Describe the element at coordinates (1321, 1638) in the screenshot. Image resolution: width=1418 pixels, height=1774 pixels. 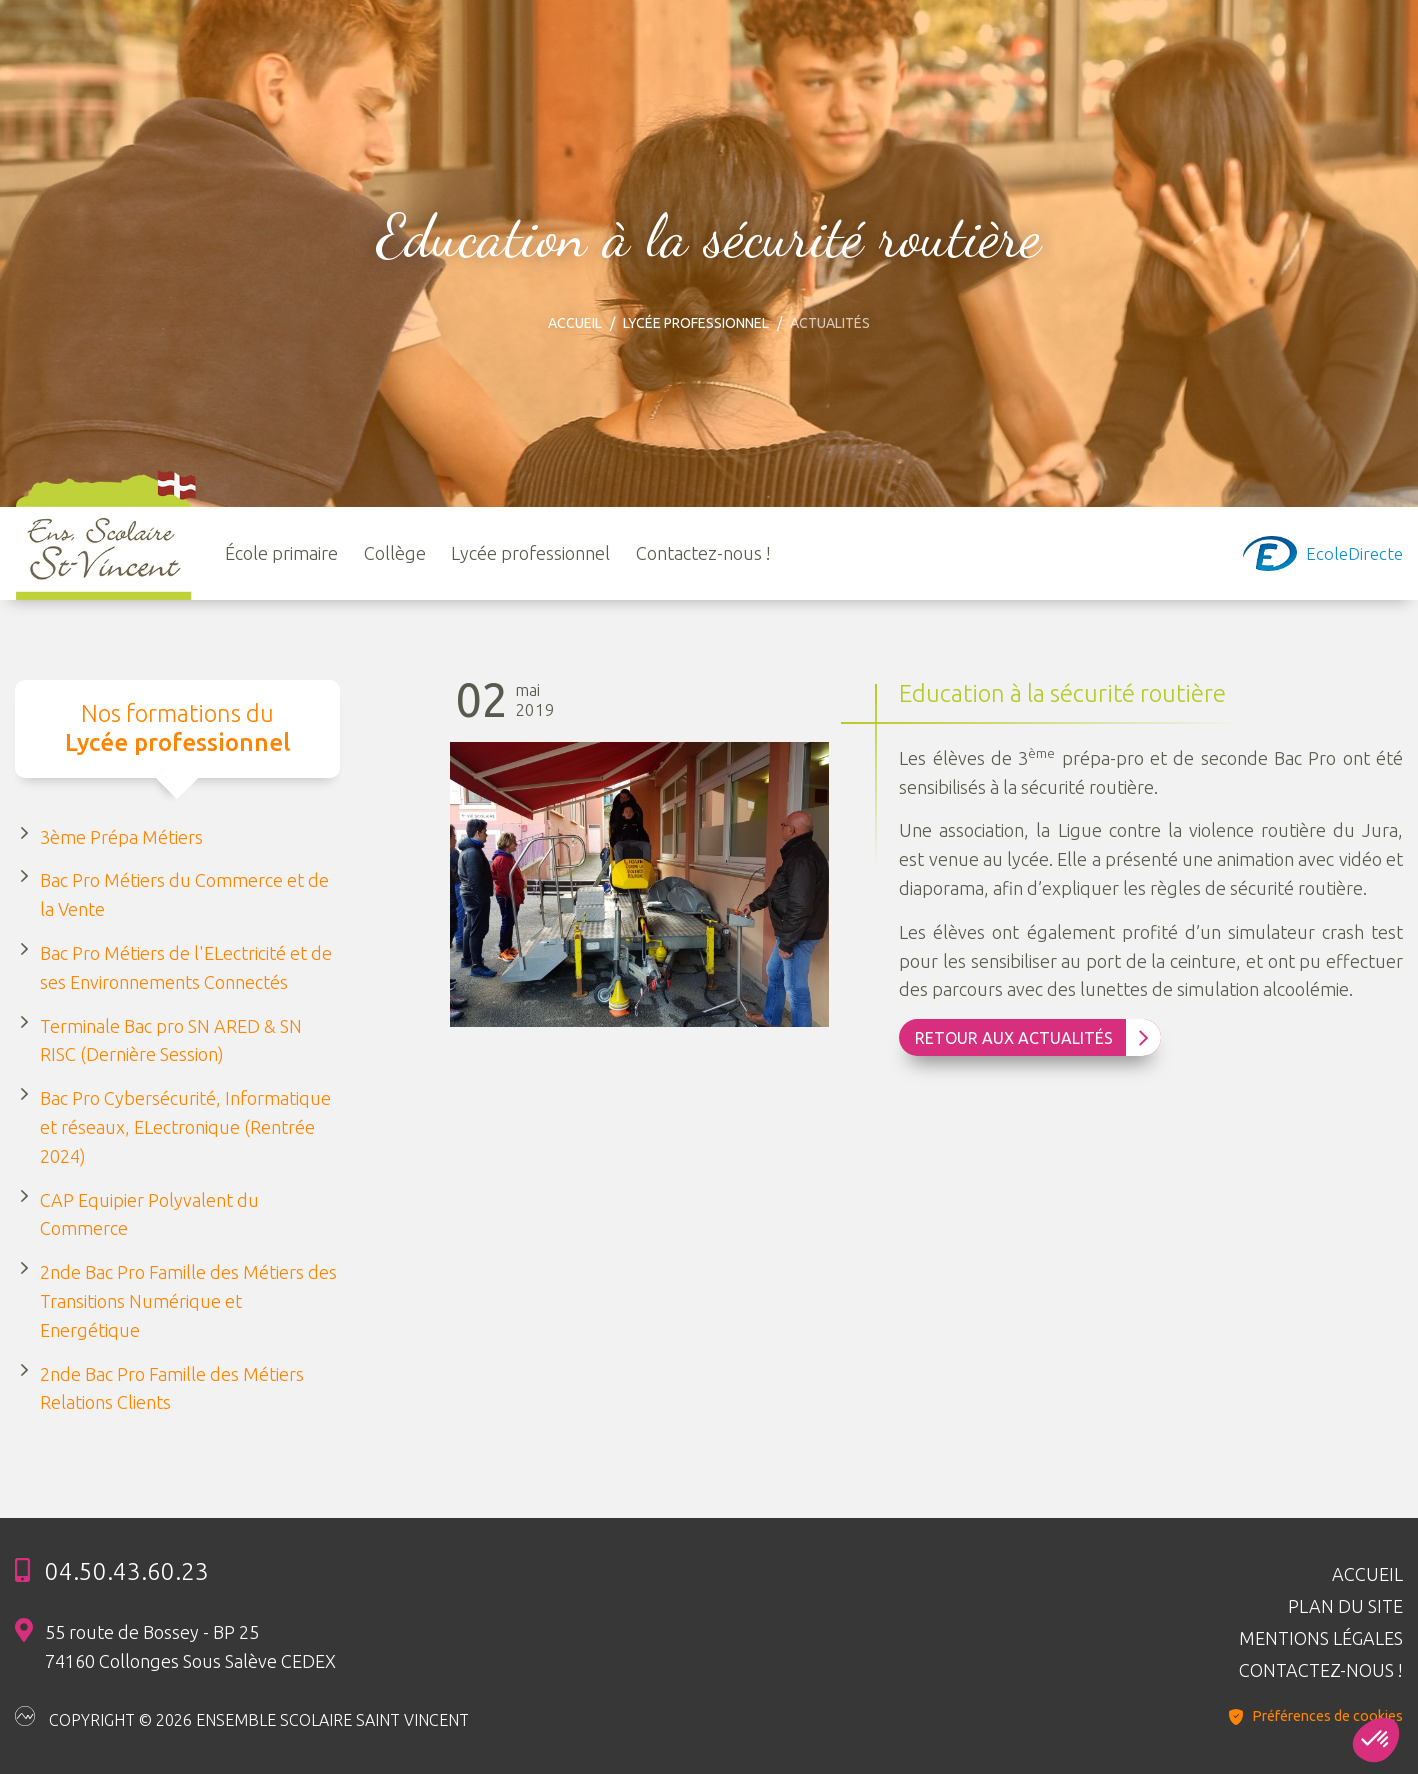
I see `Mentions légales` at that location.